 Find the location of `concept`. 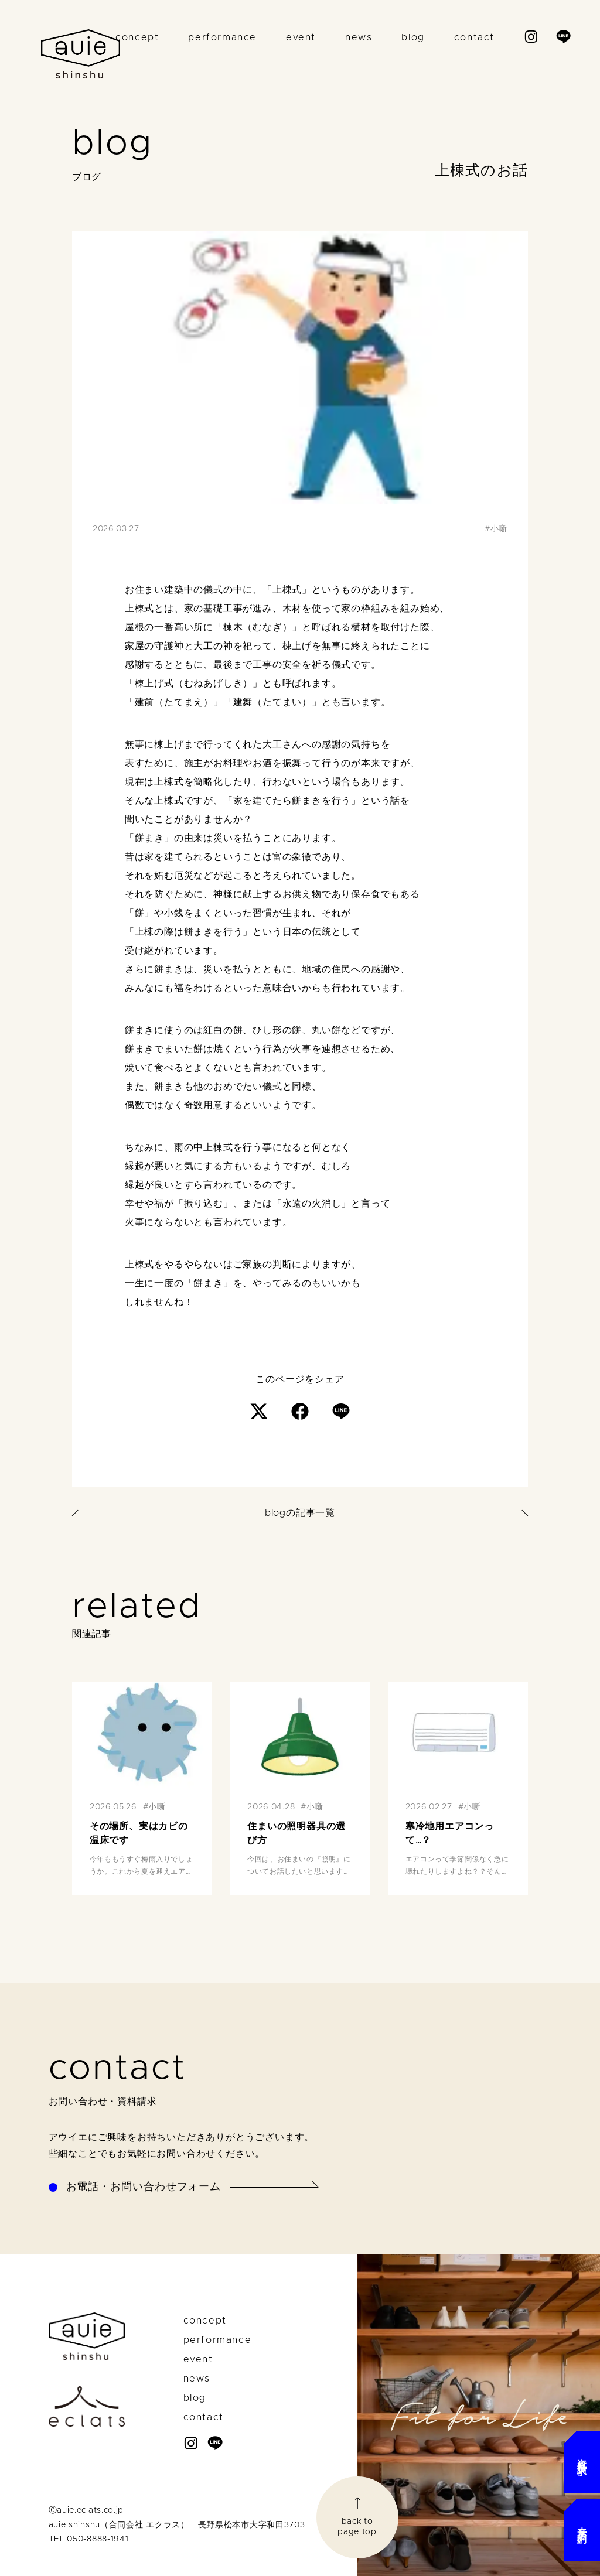

concept is located at coordinates (137, 37).